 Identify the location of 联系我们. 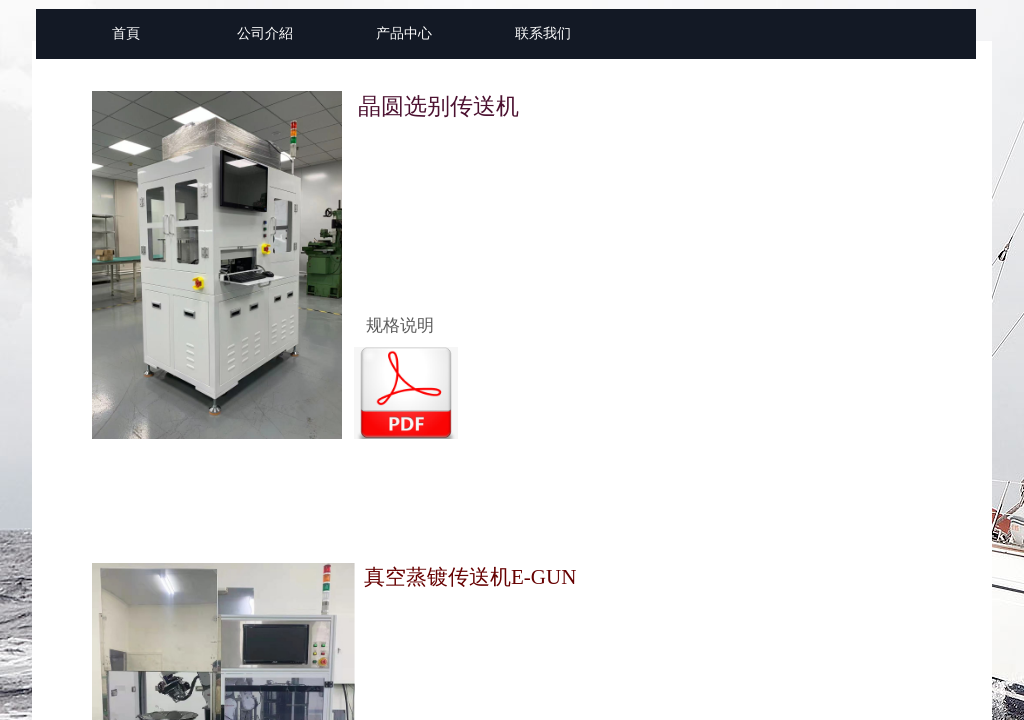
(543, 33).